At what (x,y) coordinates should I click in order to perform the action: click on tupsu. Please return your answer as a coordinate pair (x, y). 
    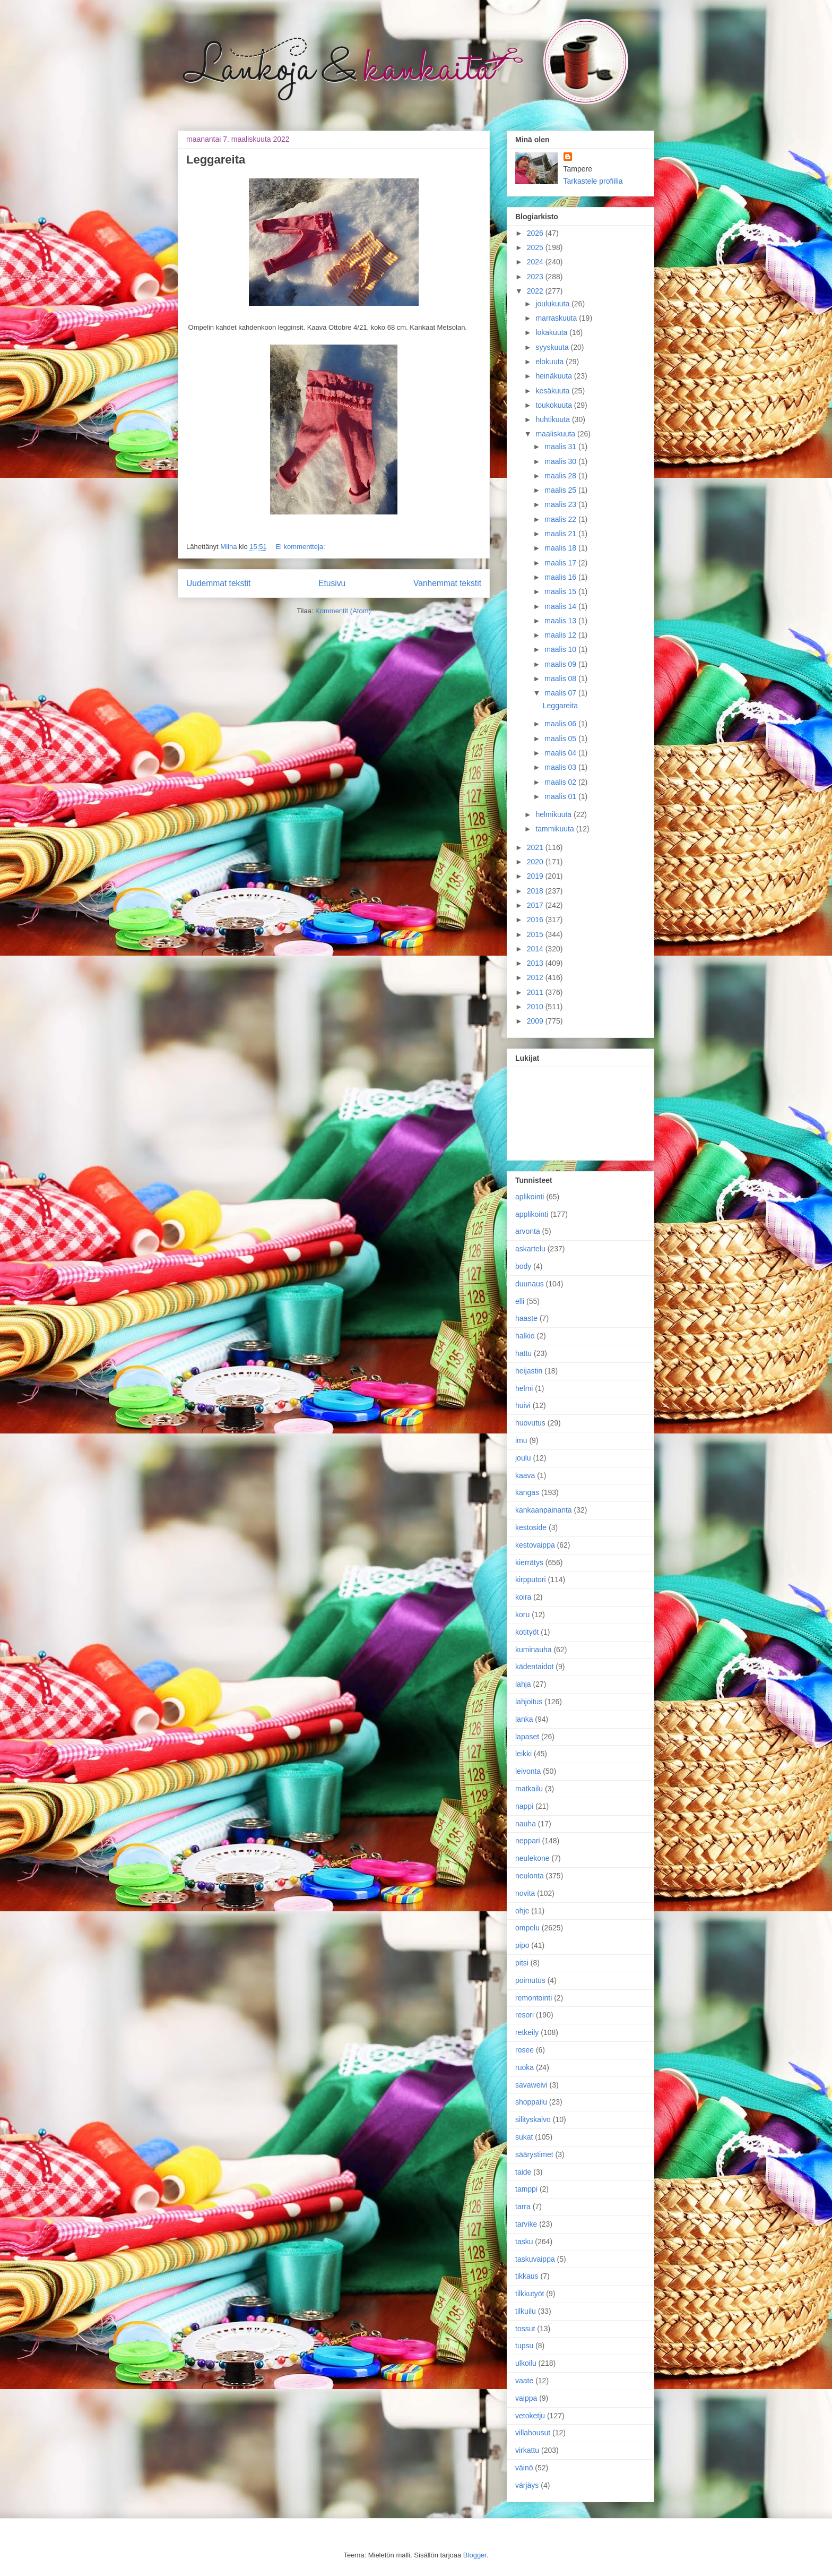
    Looking at the image, I should click on (524, 2345).